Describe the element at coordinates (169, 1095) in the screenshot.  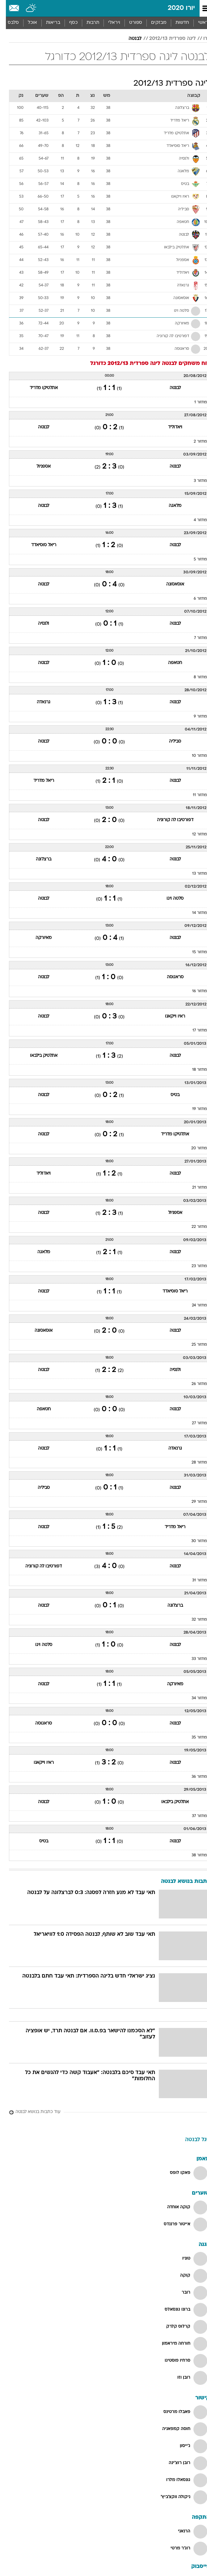
I see `בטיס` at that location.